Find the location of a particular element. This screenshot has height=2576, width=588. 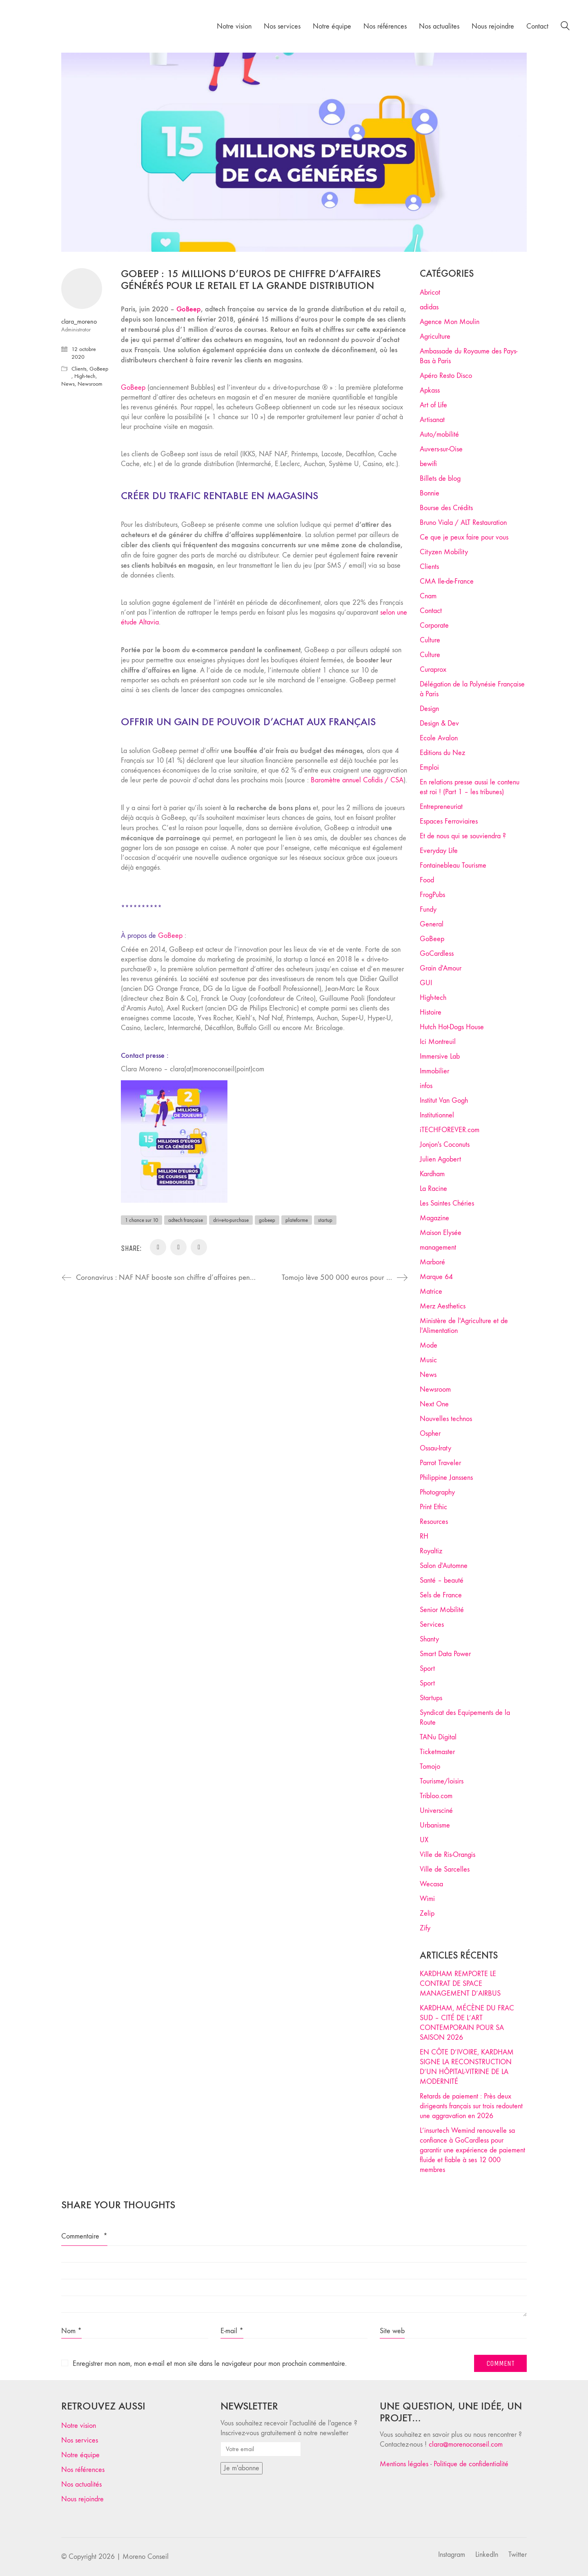

KARDHAM REMPORTE LE CONTRAT DE SPACE MANAGEMENT D’AIRBUS is located at coordinates (460, 1984).